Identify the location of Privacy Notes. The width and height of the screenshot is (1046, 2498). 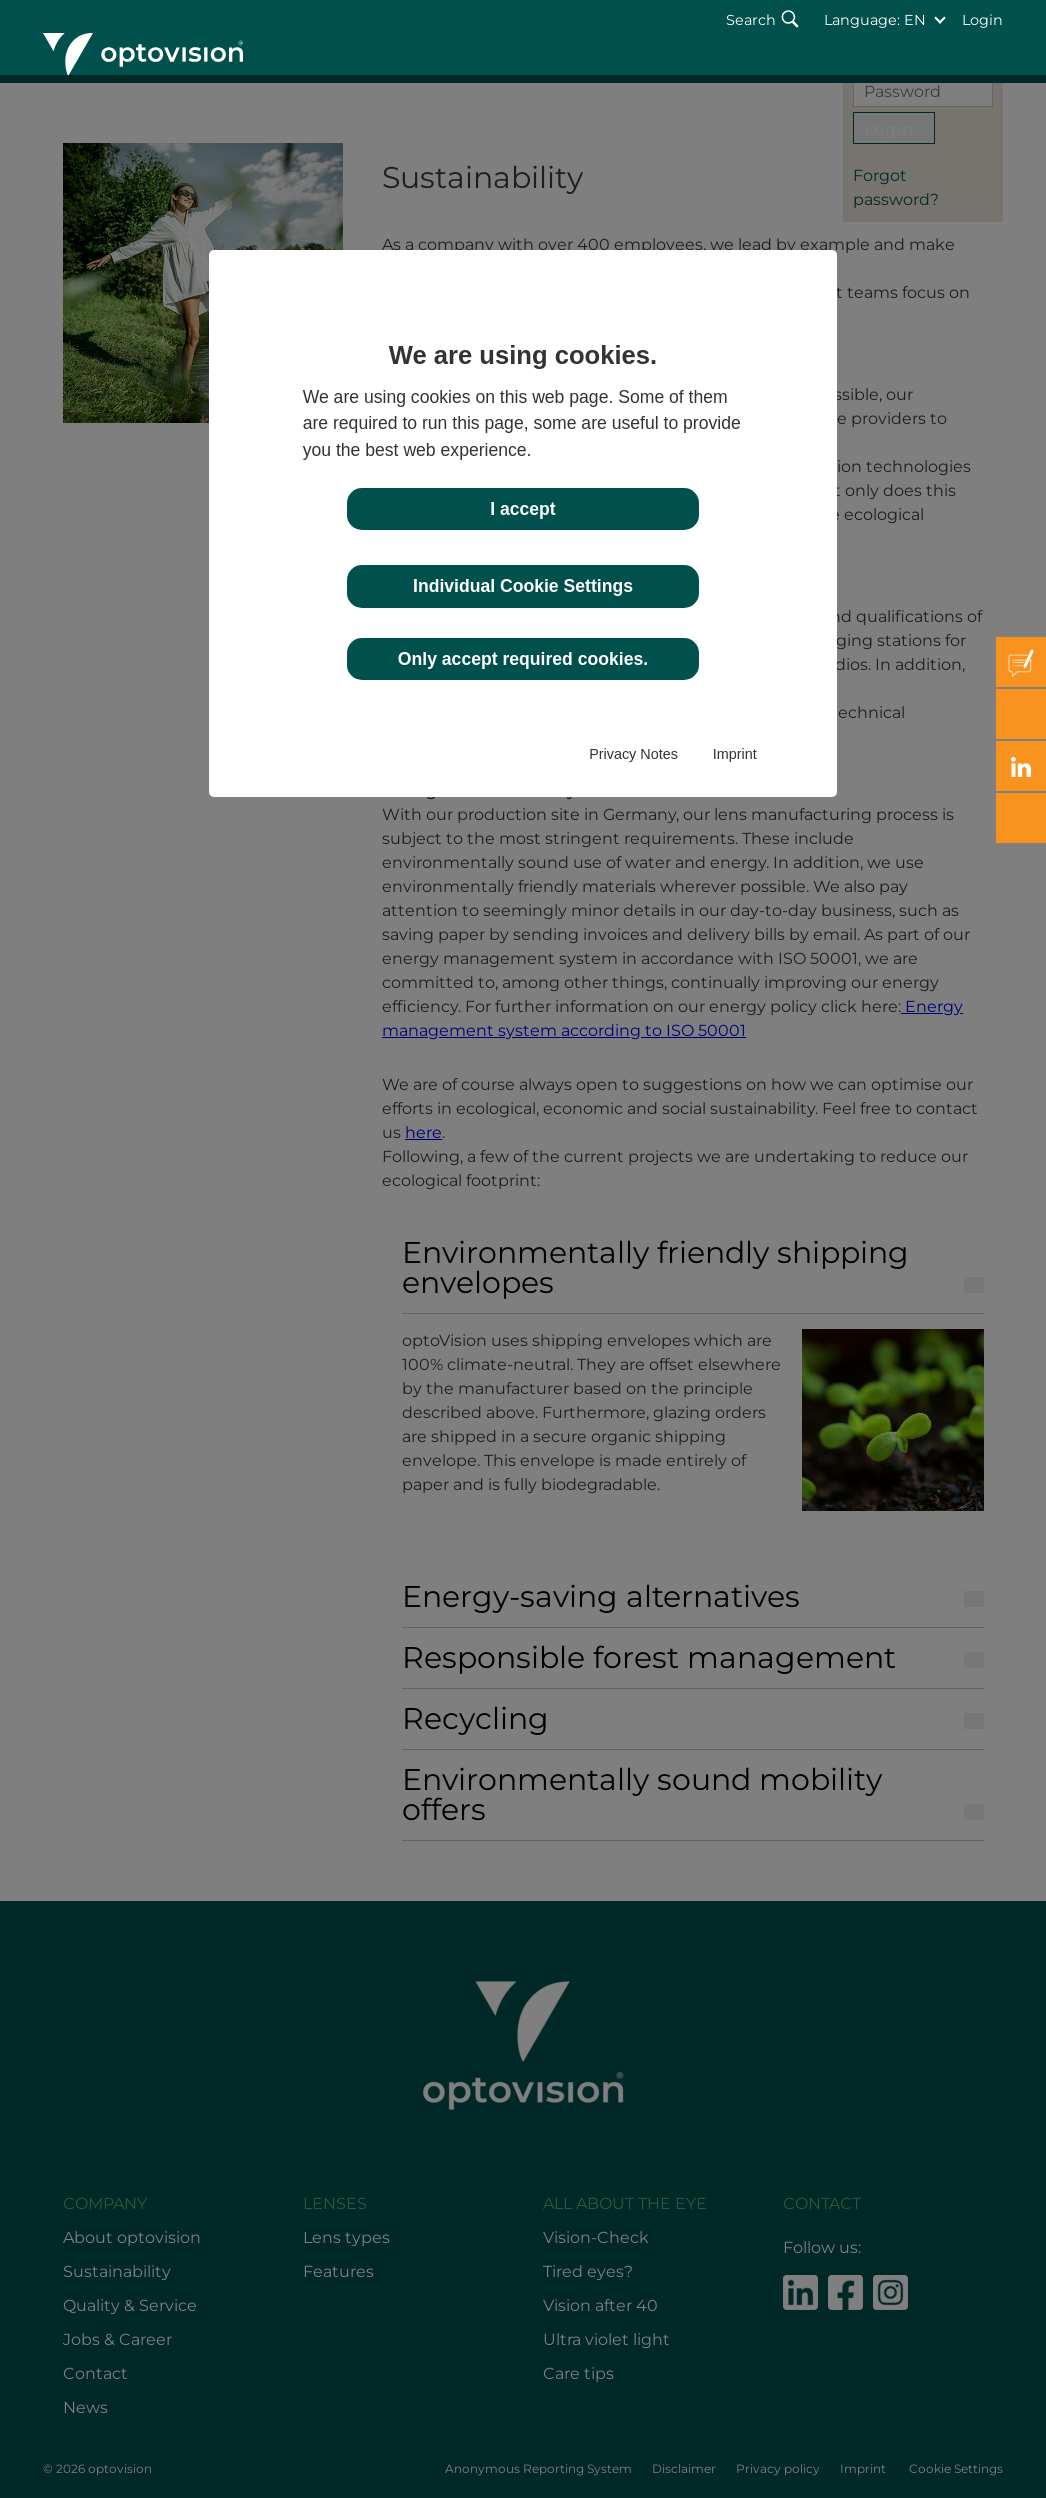
(633, 754).